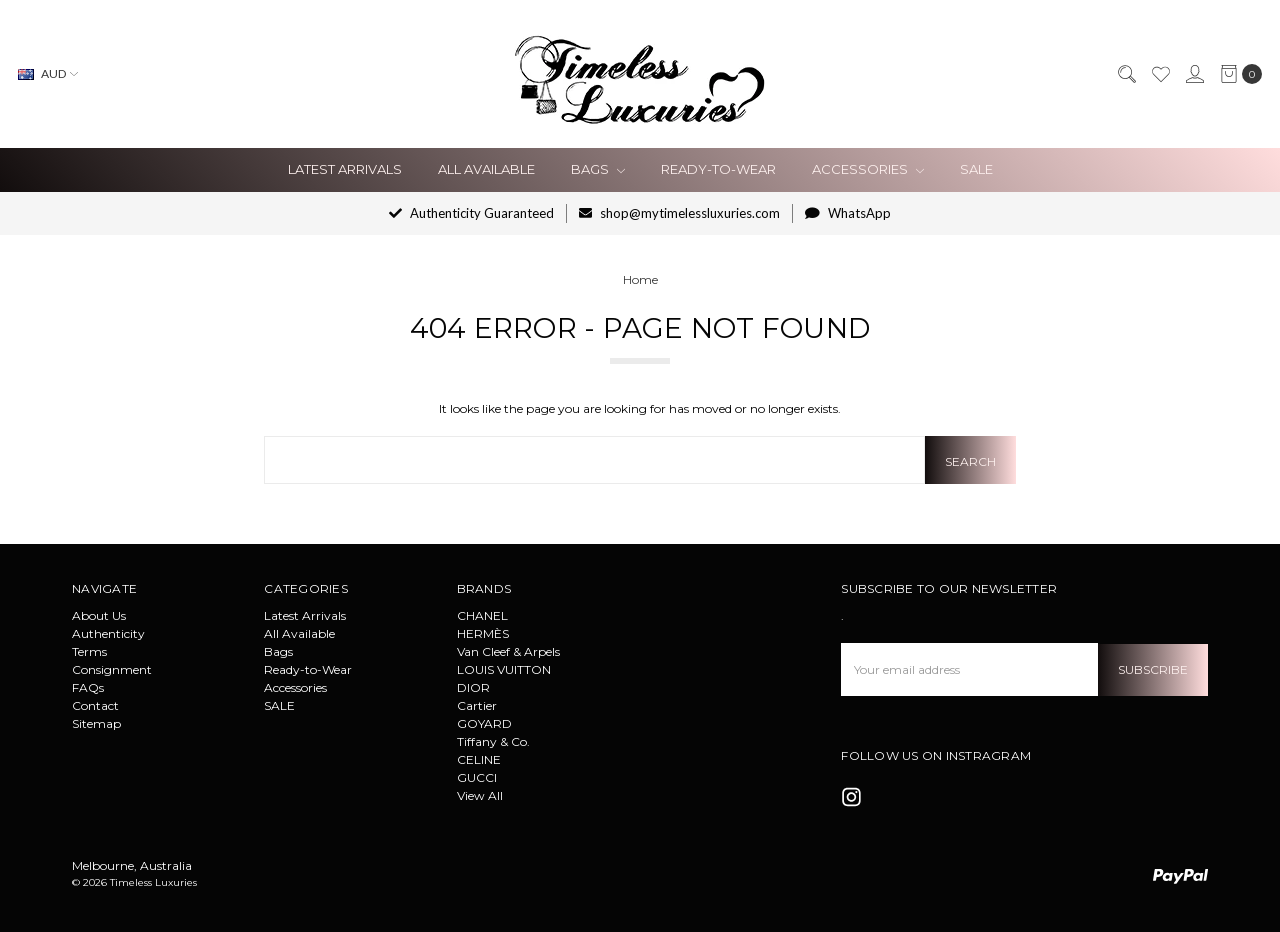  Describe the element at coordinates (486, 169) in the screenshot. I see `All Available` at that location.